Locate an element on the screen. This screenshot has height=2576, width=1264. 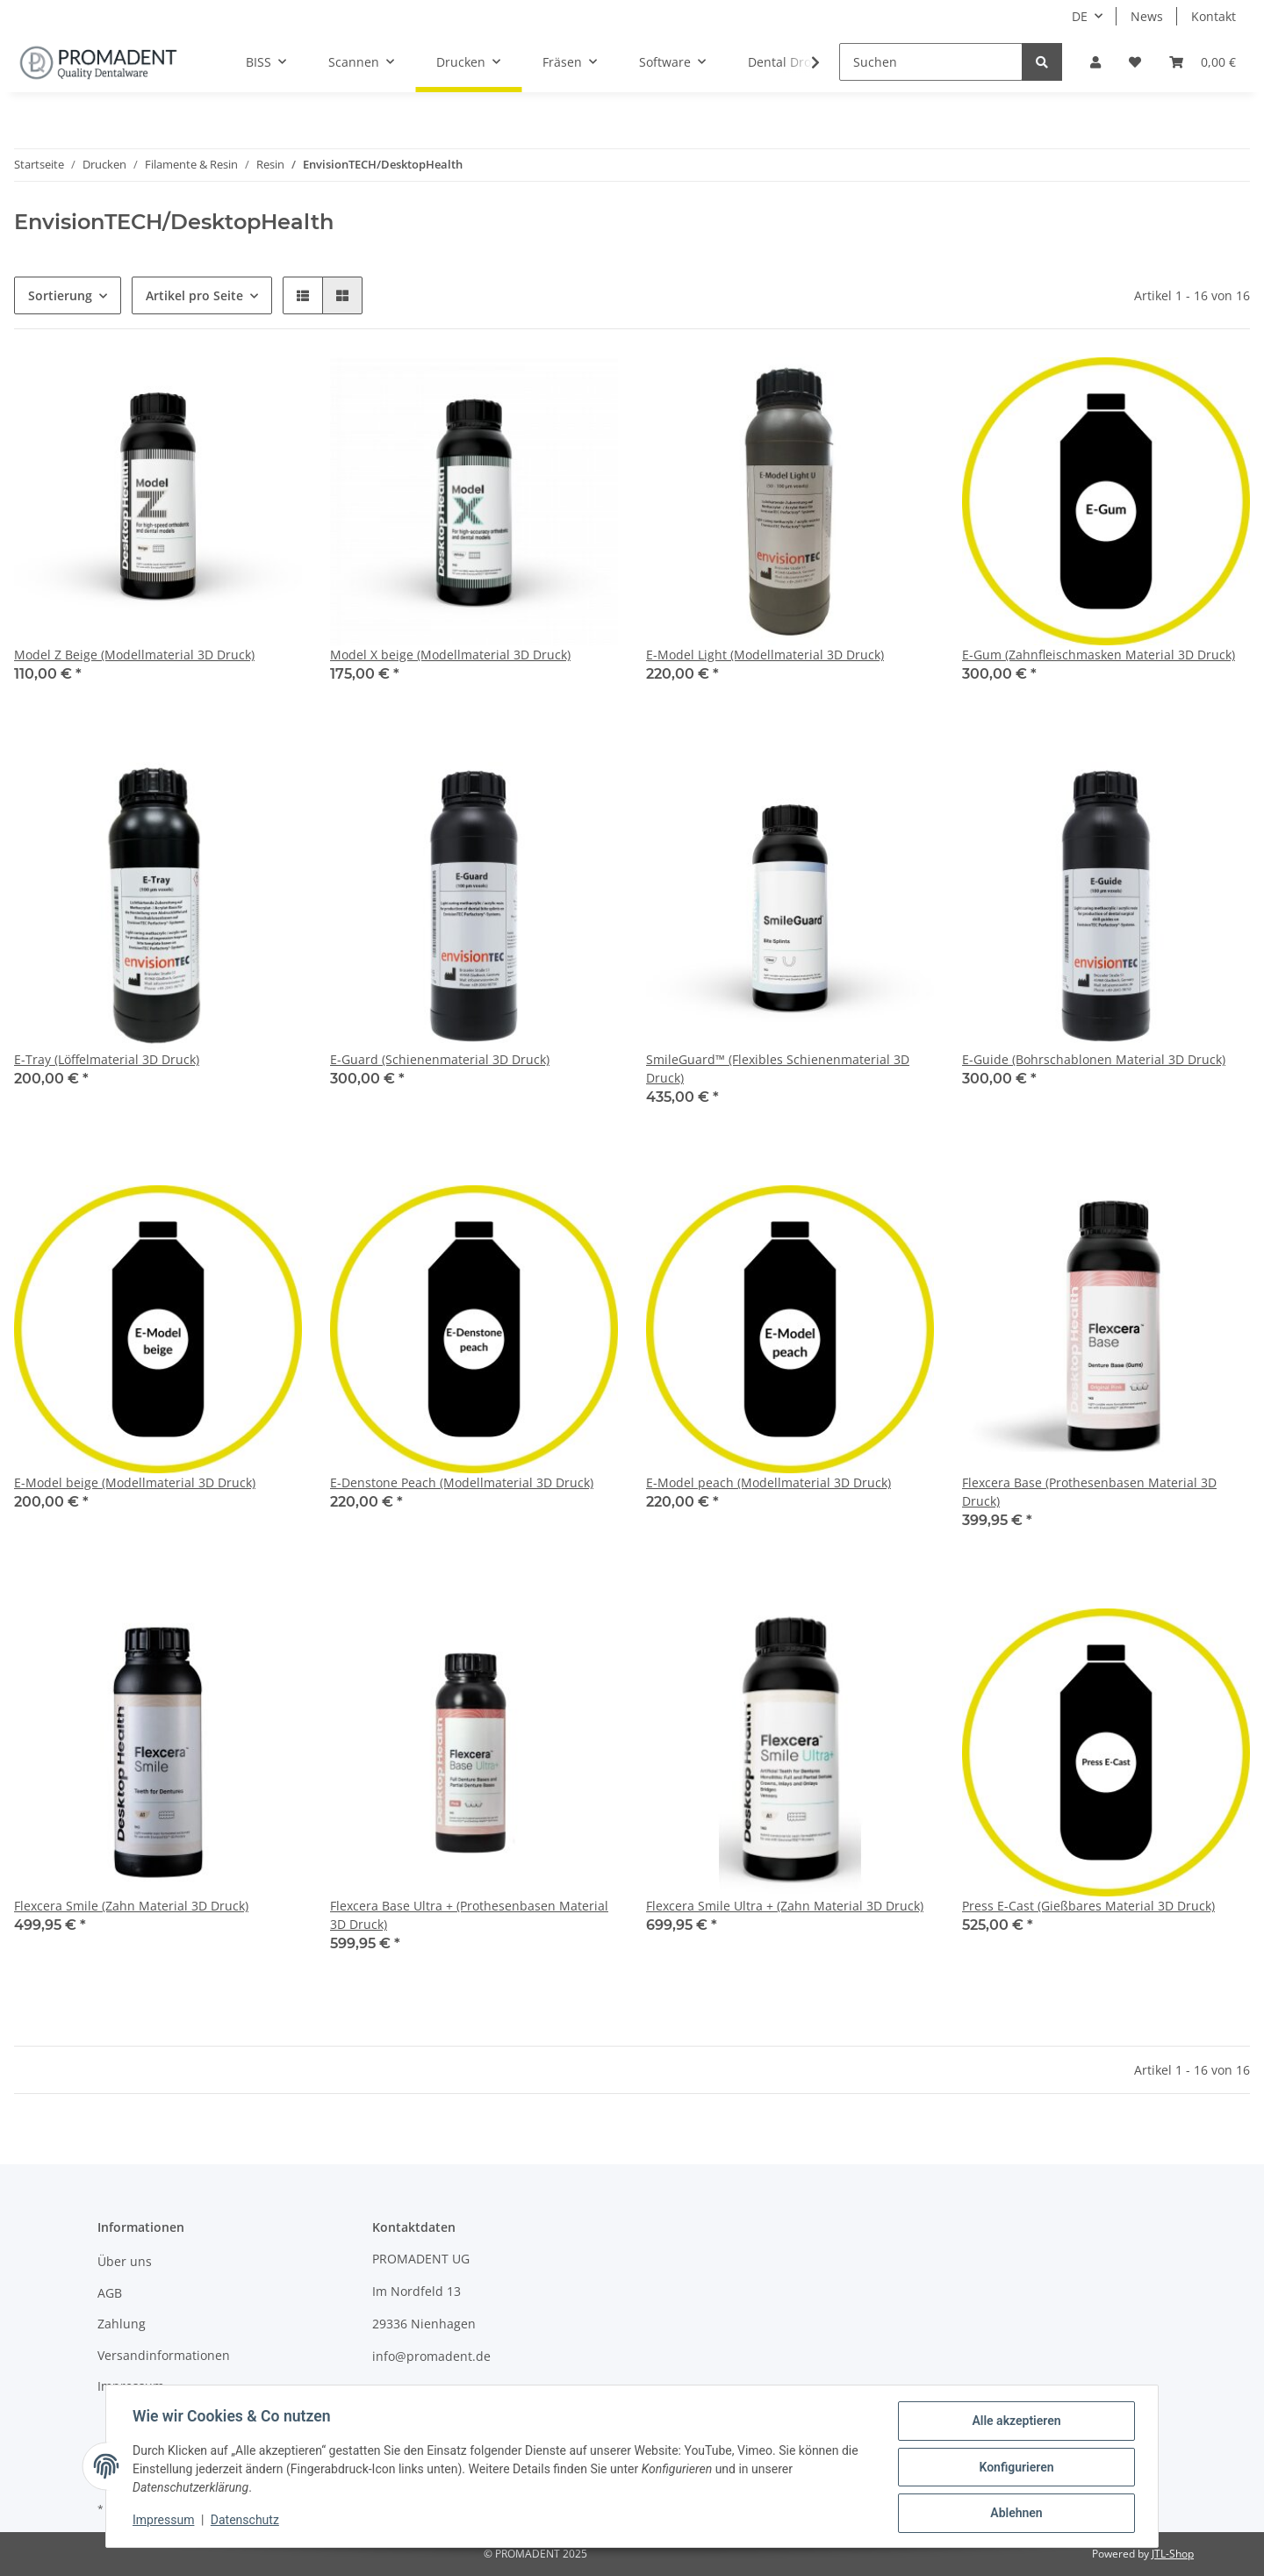
[Suchen] is located at coordinates (931, 62).